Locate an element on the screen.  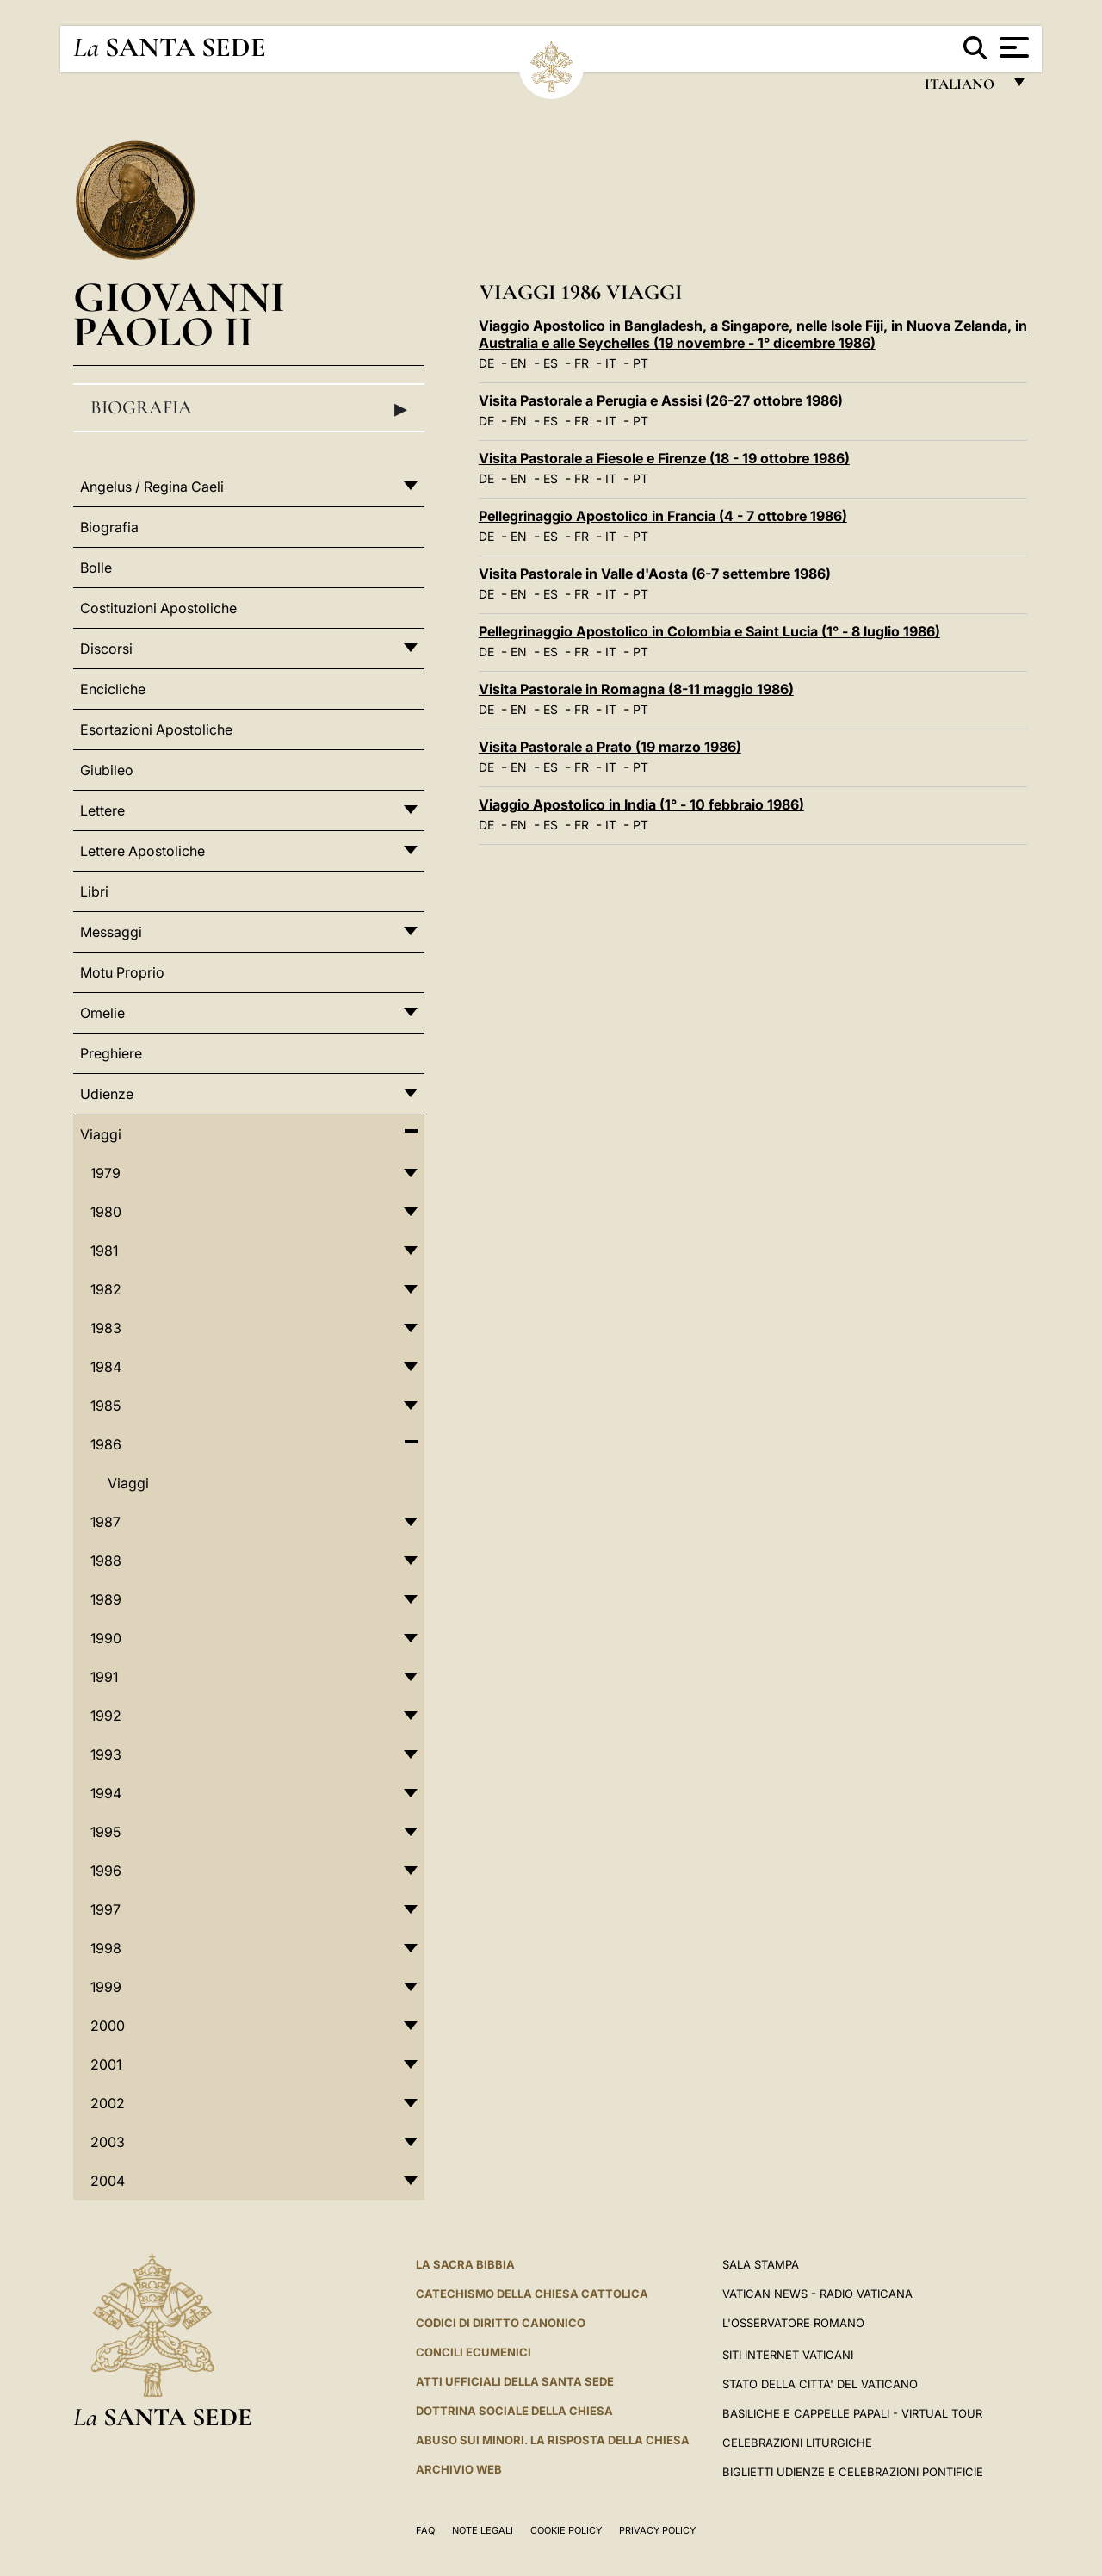
2004 is located at coordinates (107, 2180).